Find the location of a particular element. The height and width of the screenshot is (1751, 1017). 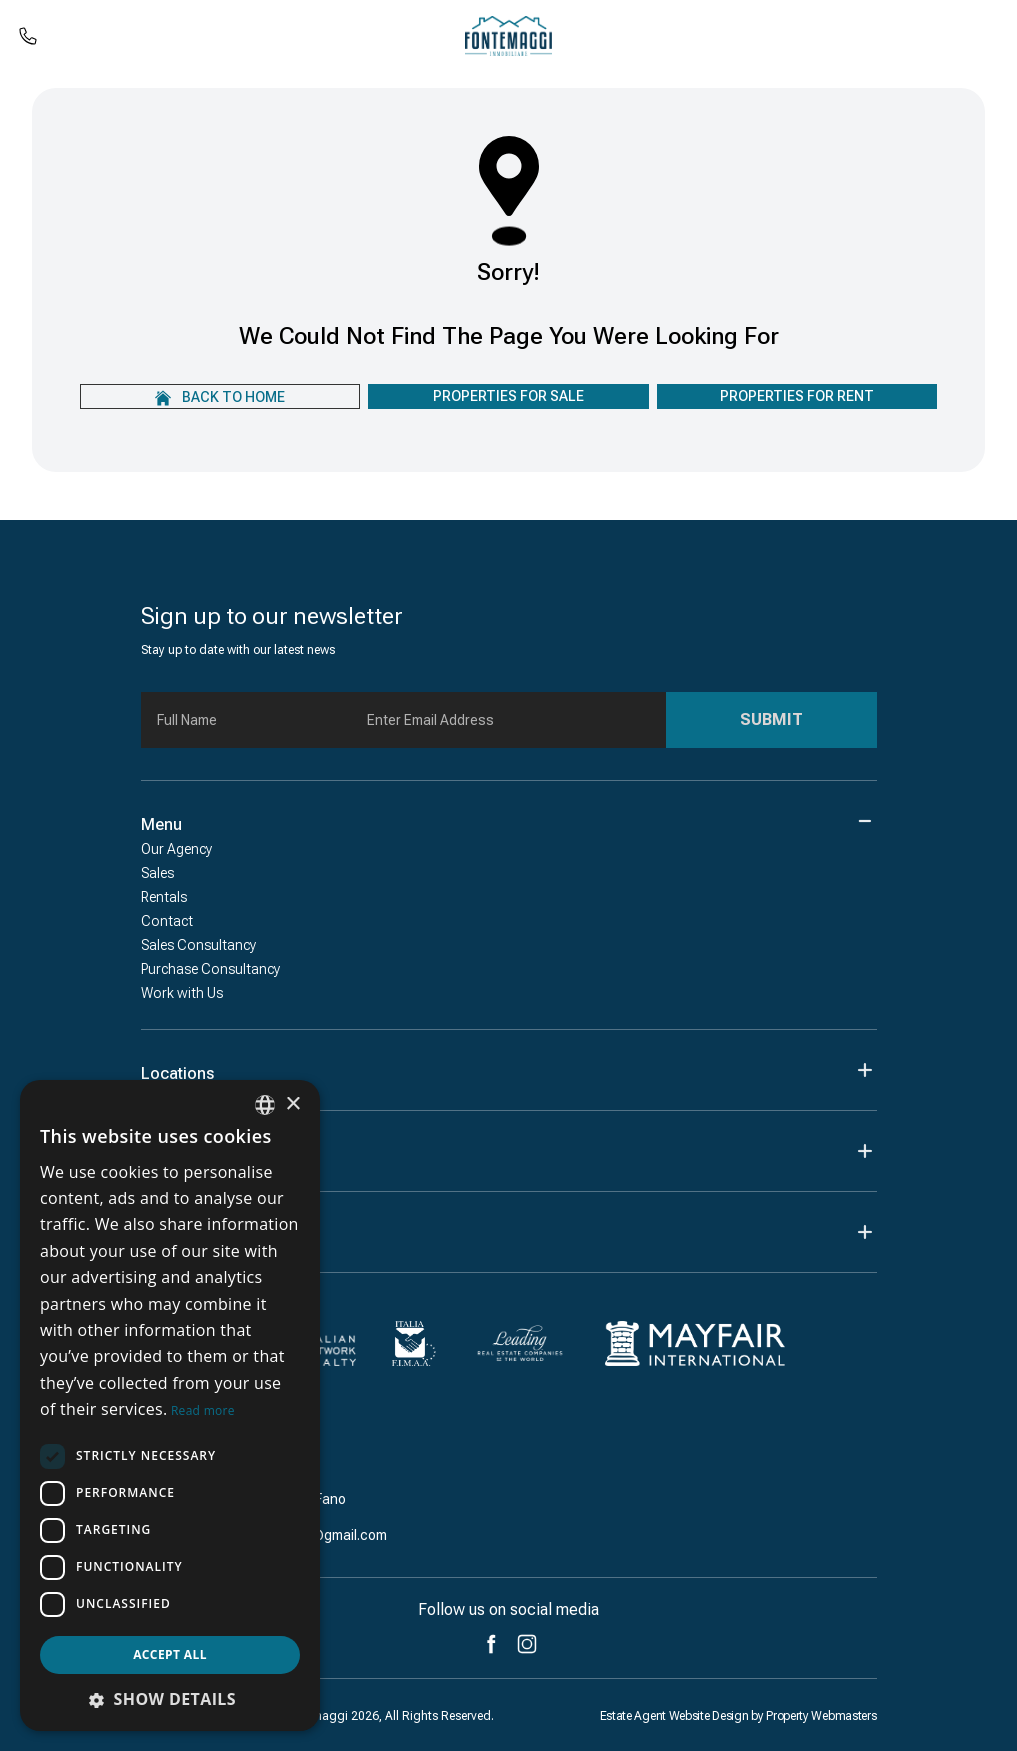

Rentals is located at coordinates (164, 897).